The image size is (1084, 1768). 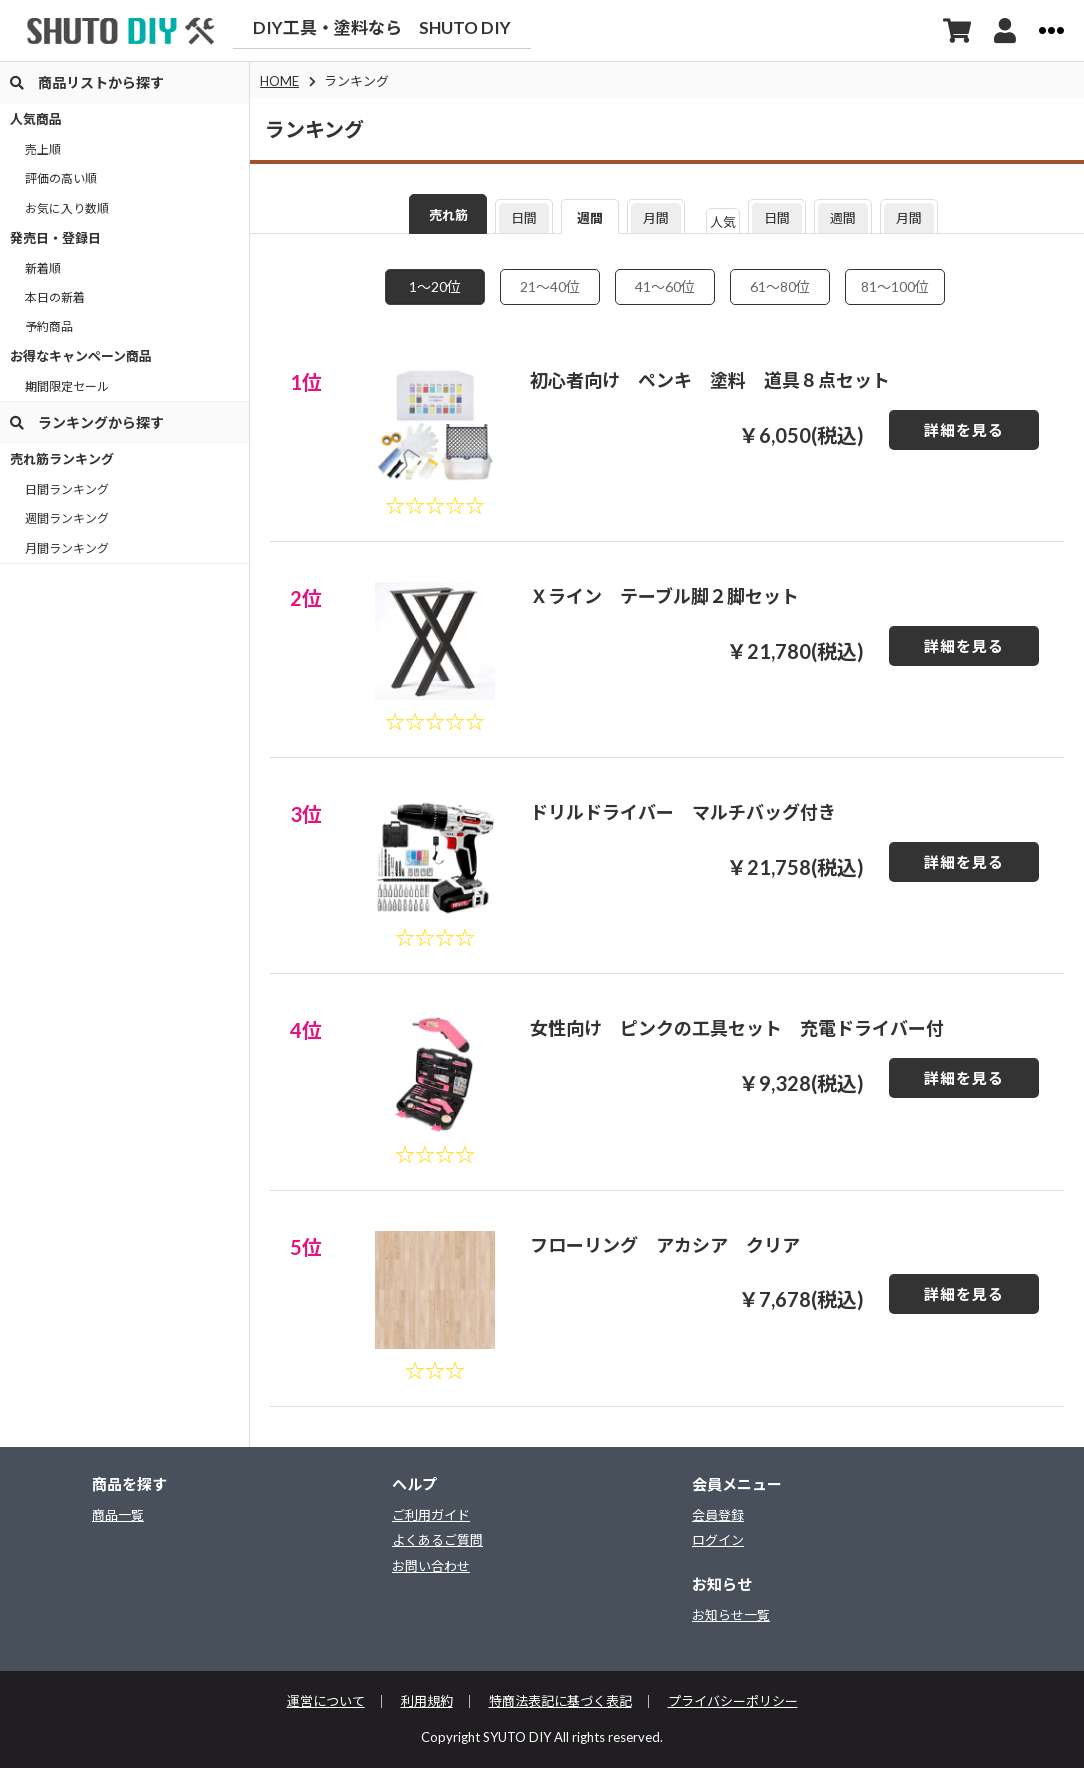 I want to click on 利用規約, so click(x=427, y=1701).